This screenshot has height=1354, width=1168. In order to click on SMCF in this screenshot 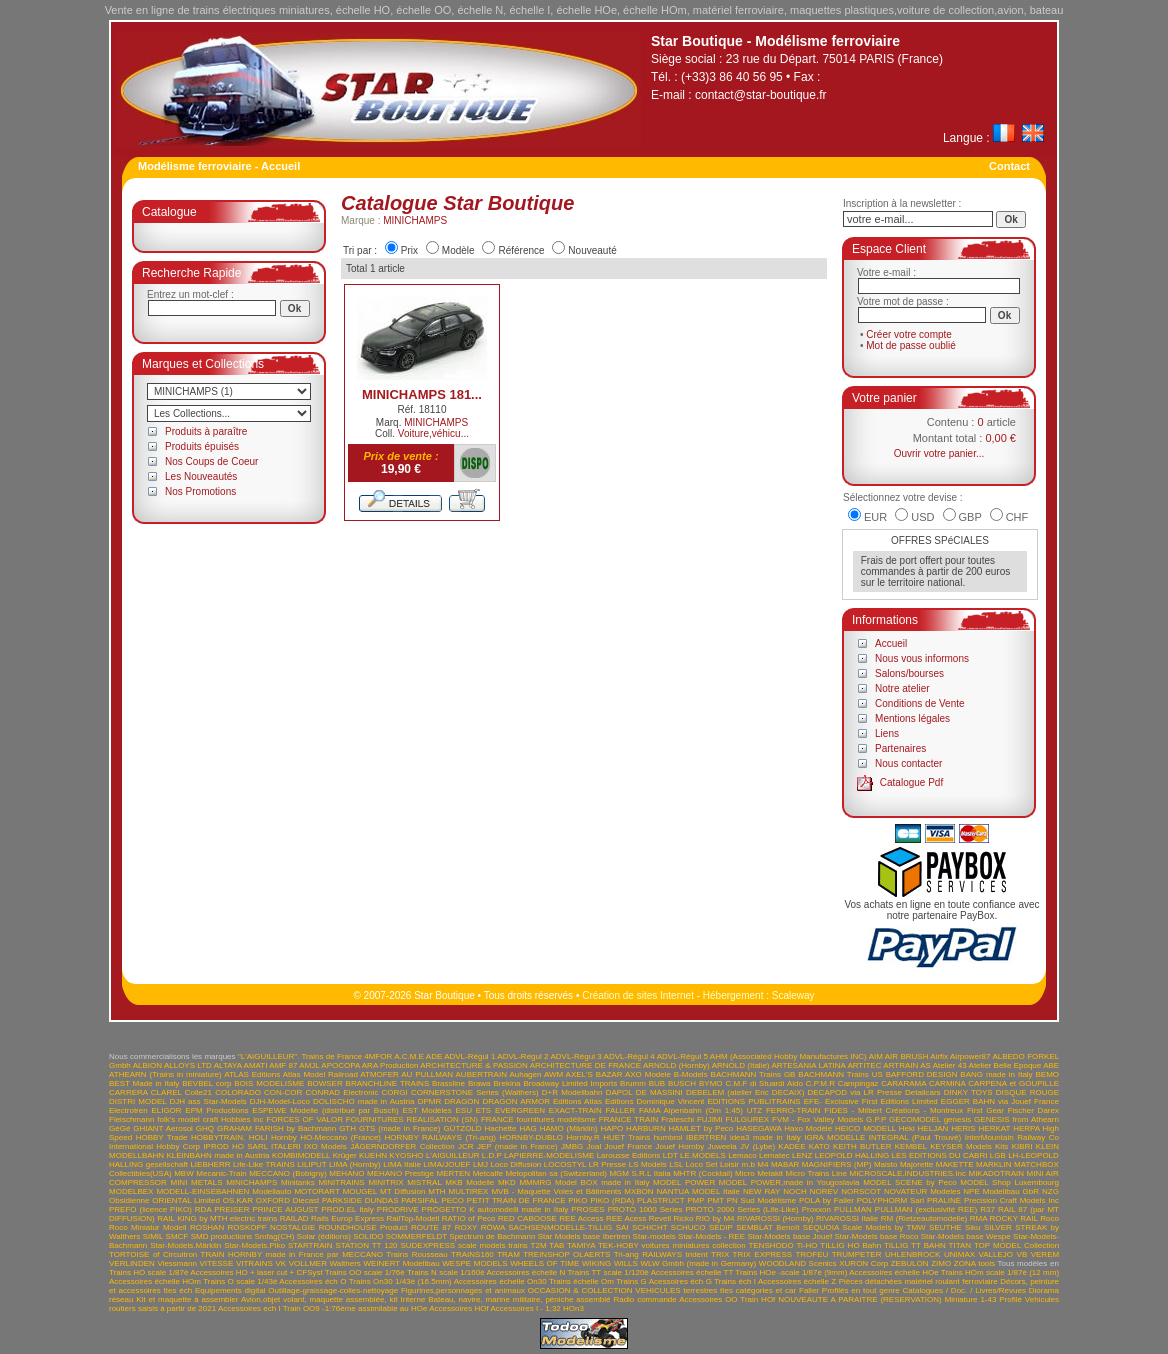, I will do `click(177, 1236)`.